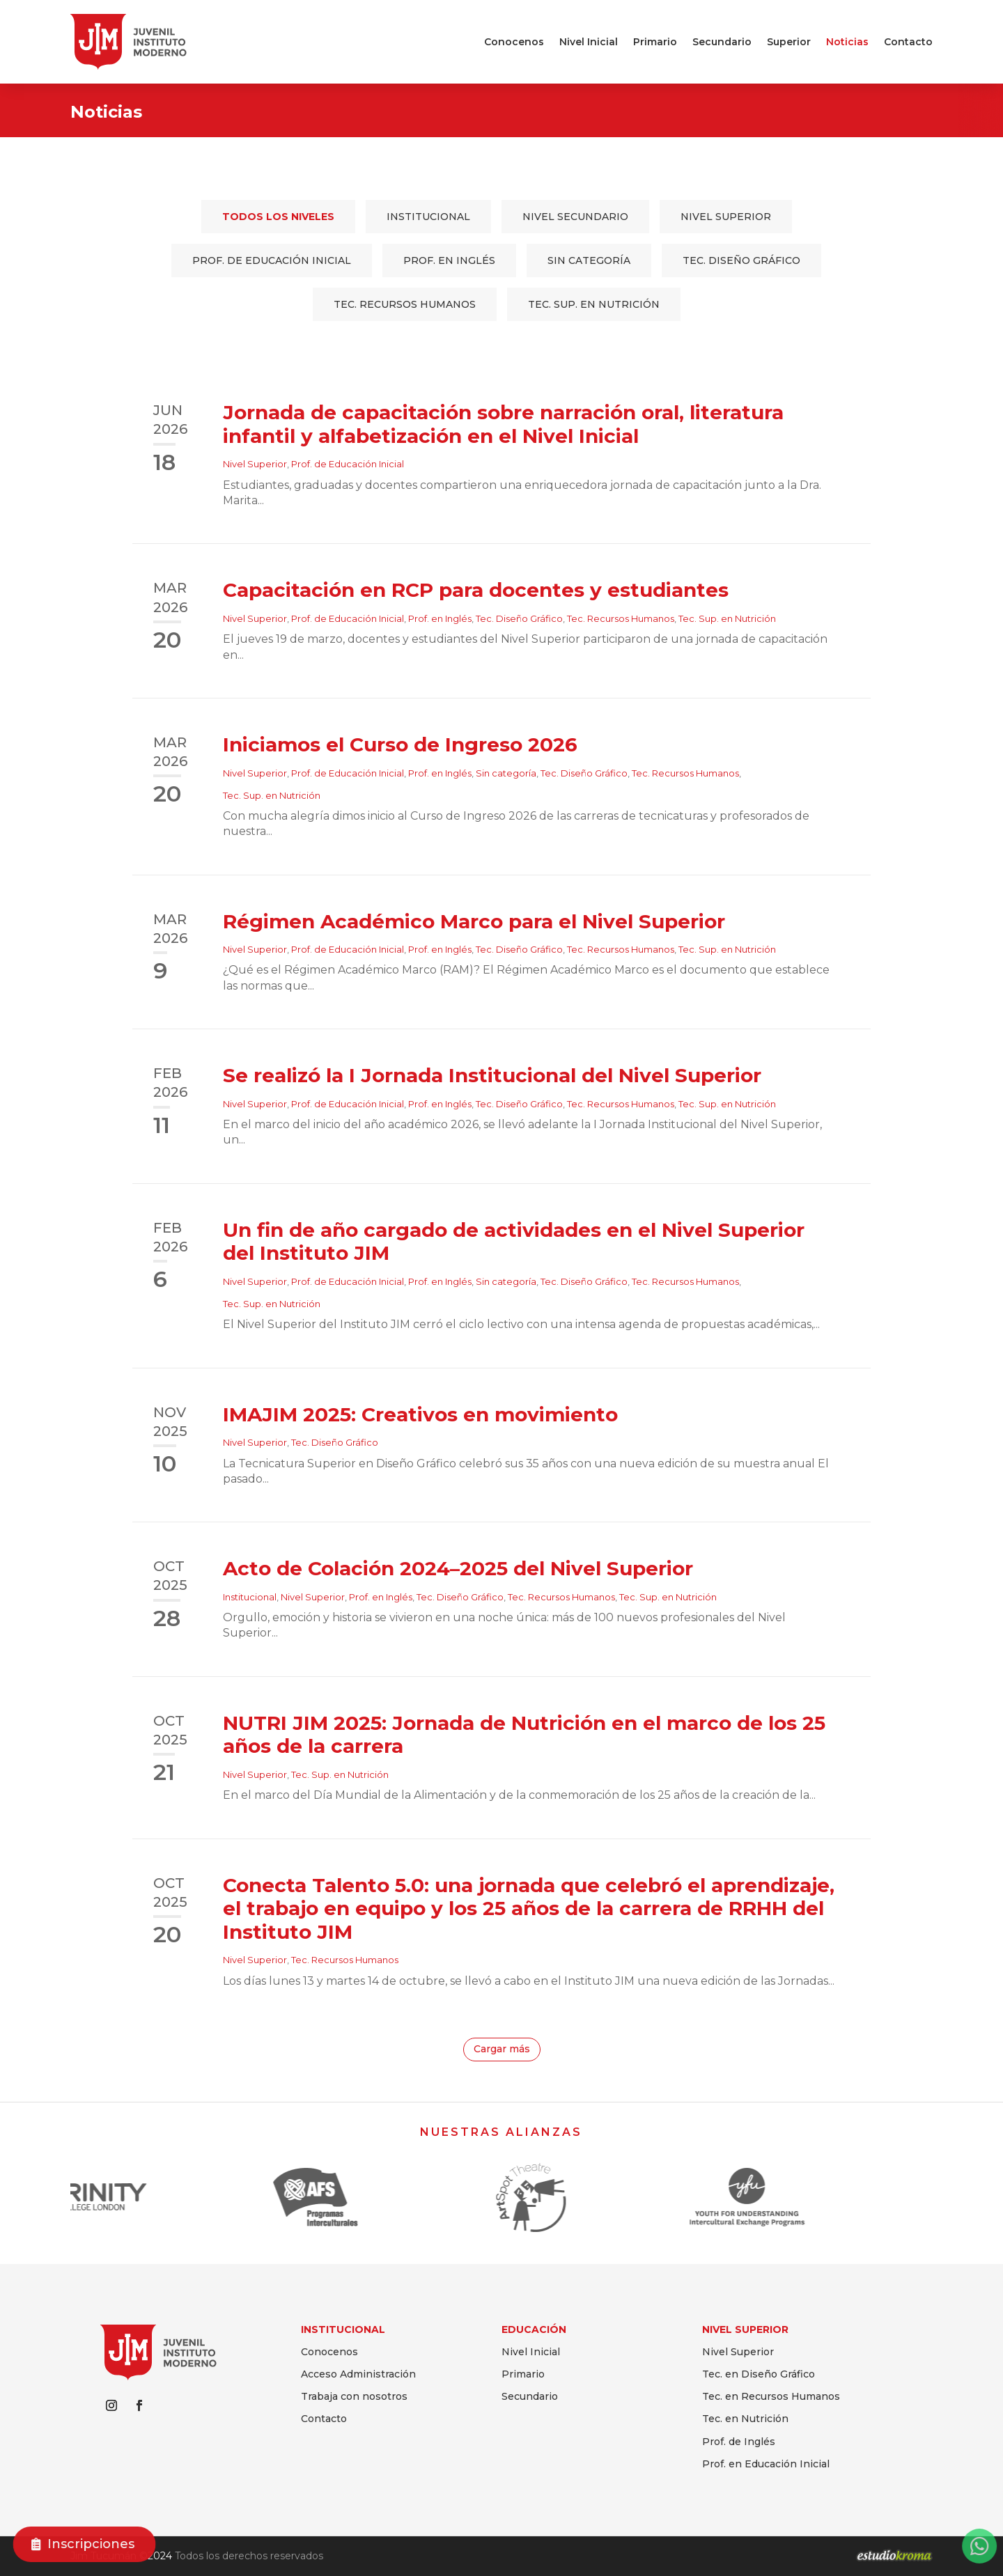 Image resolution: width=1003 pixels, height=2576 pixels. Describe the element at coordinates (847, 42) in the screenshot. I see `Noticias` at that location.